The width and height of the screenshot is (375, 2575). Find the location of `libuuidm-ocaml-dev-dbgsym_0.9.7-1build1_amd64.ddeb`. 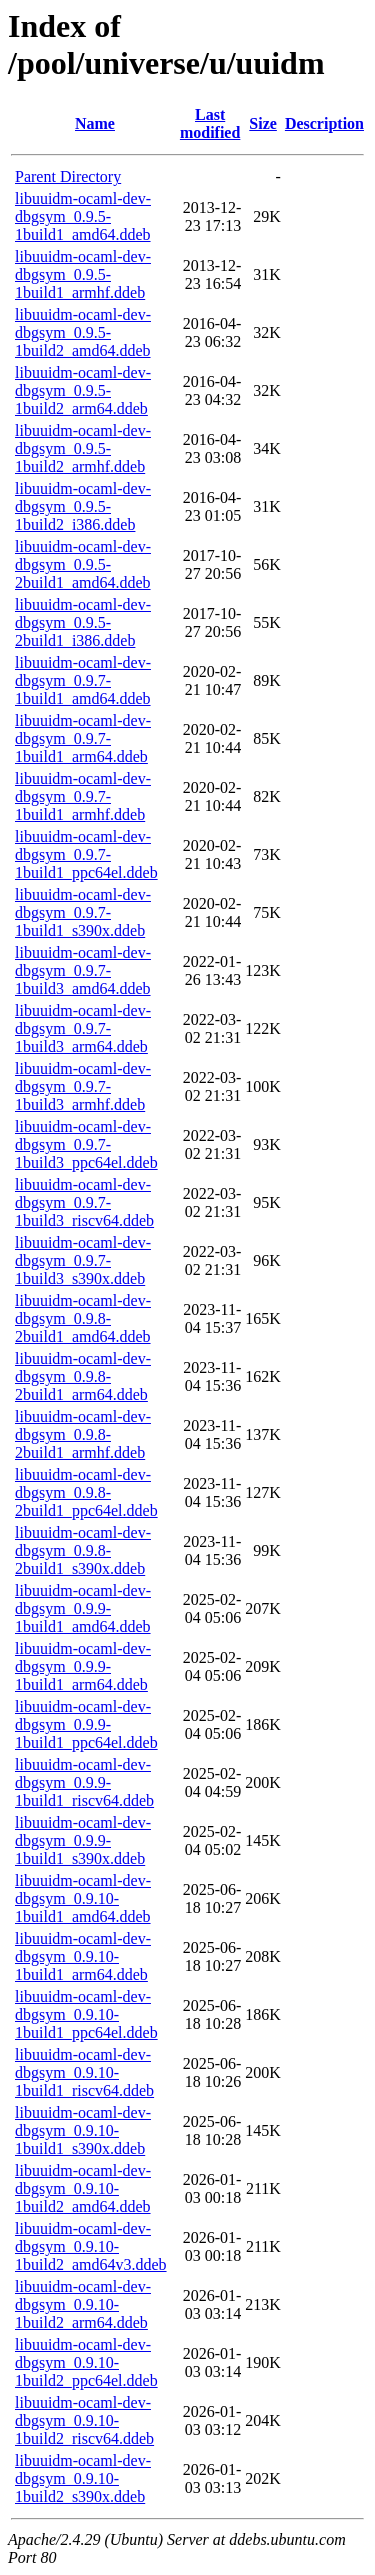

libuuidm-ocaml-dev-dbgsym_0.9.7-1build1_amd64.ddeb is located at coordinates (83, 680).